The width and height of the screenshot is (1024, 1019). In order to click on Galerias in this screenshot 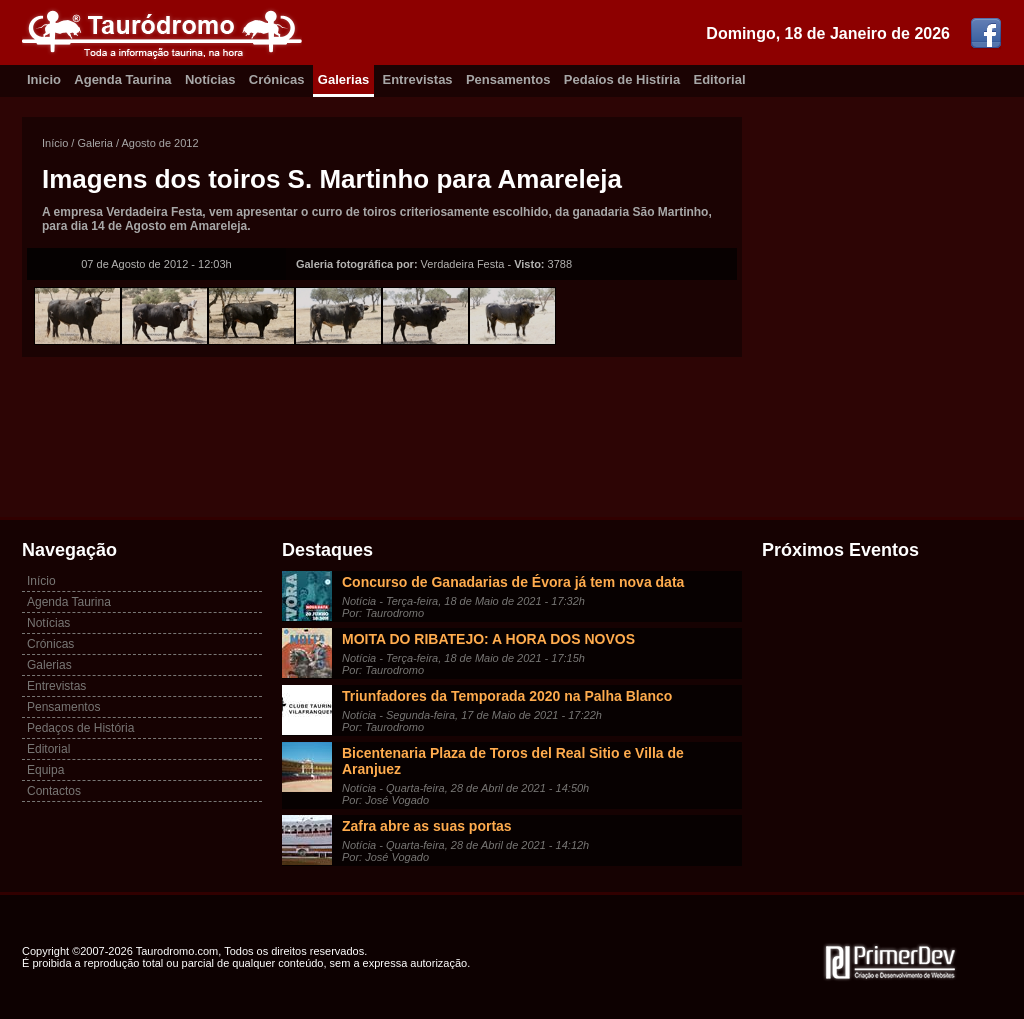, I will do `click(343, 79)`.